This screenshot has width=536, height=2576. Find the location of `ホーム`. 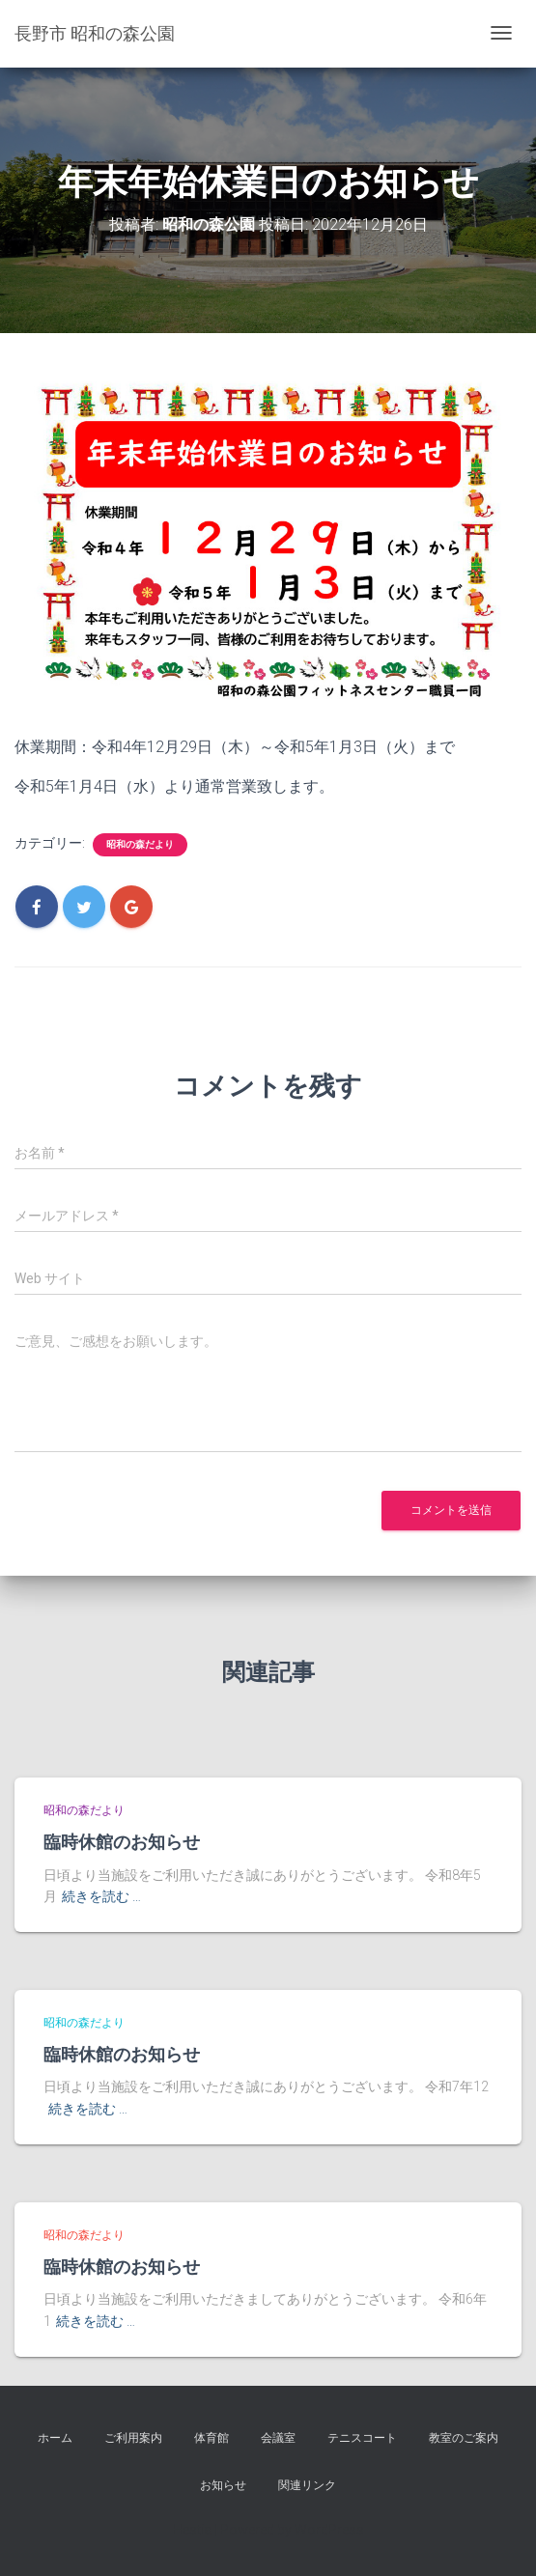

ホーム is located at coordinates (55, 2438).